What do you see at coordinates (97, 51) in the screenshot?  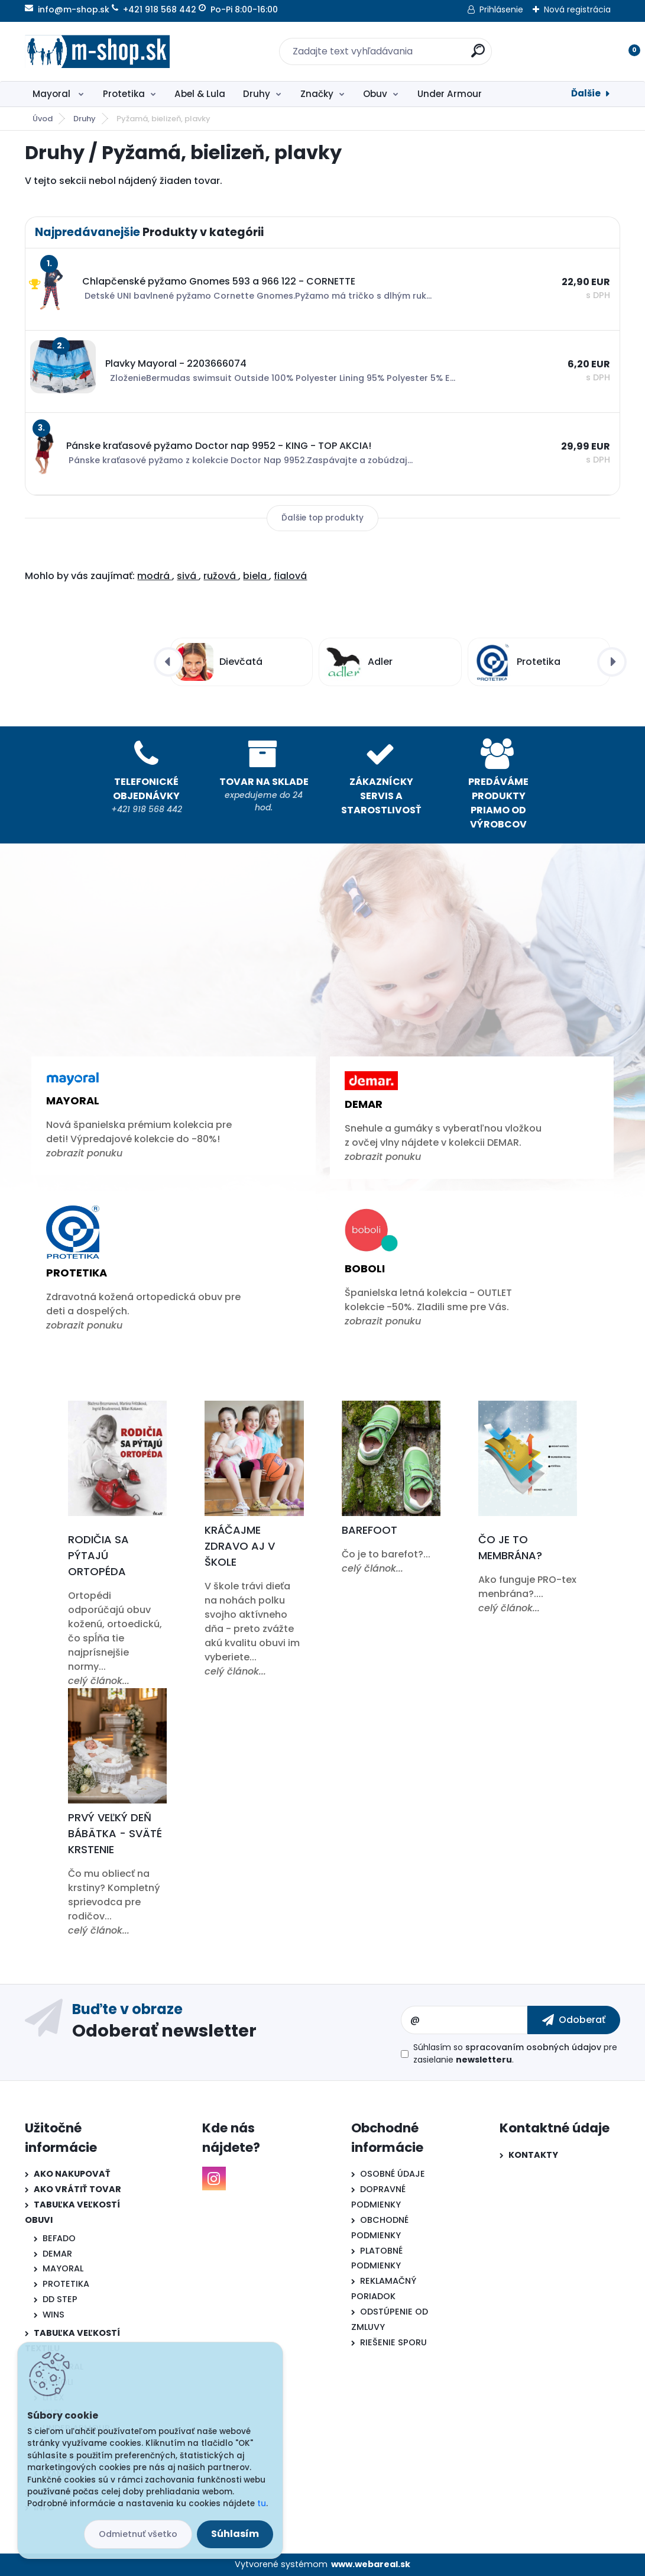 I see `[Logo]` at bounding box center [97, 51].